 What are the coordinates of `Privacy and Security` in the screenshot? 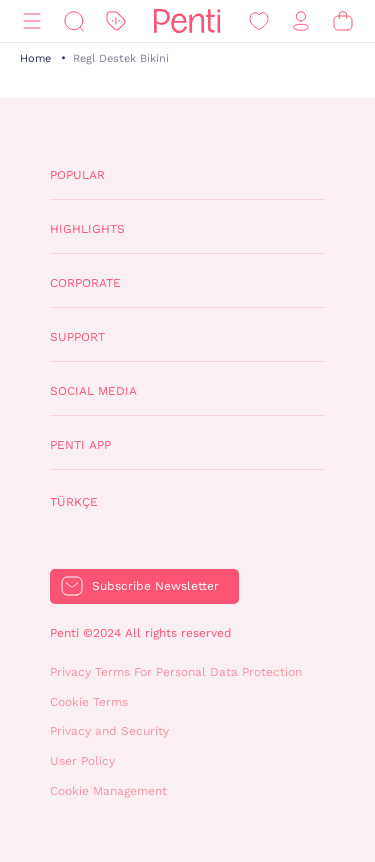 It's located at (109, 731).